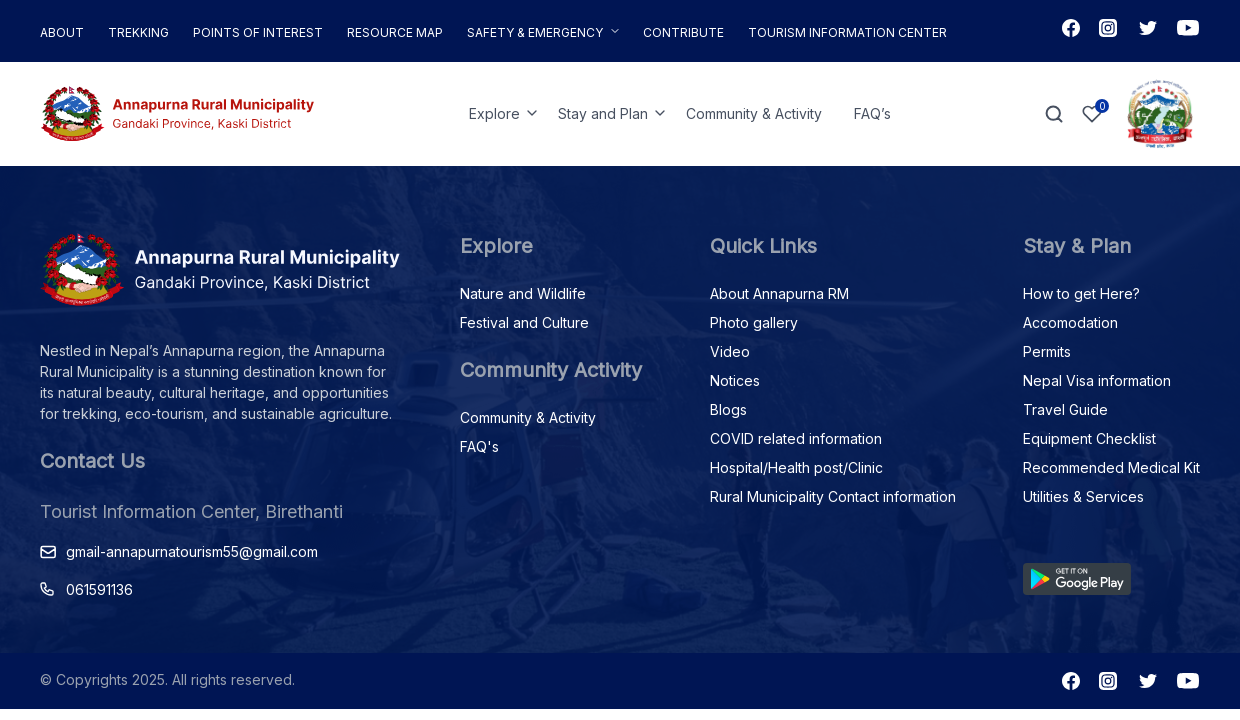 The image size is (1240, 720). Describe the element at coordinates (1083, 496) in the screenshot. I see `Utilities & Services` at that location.